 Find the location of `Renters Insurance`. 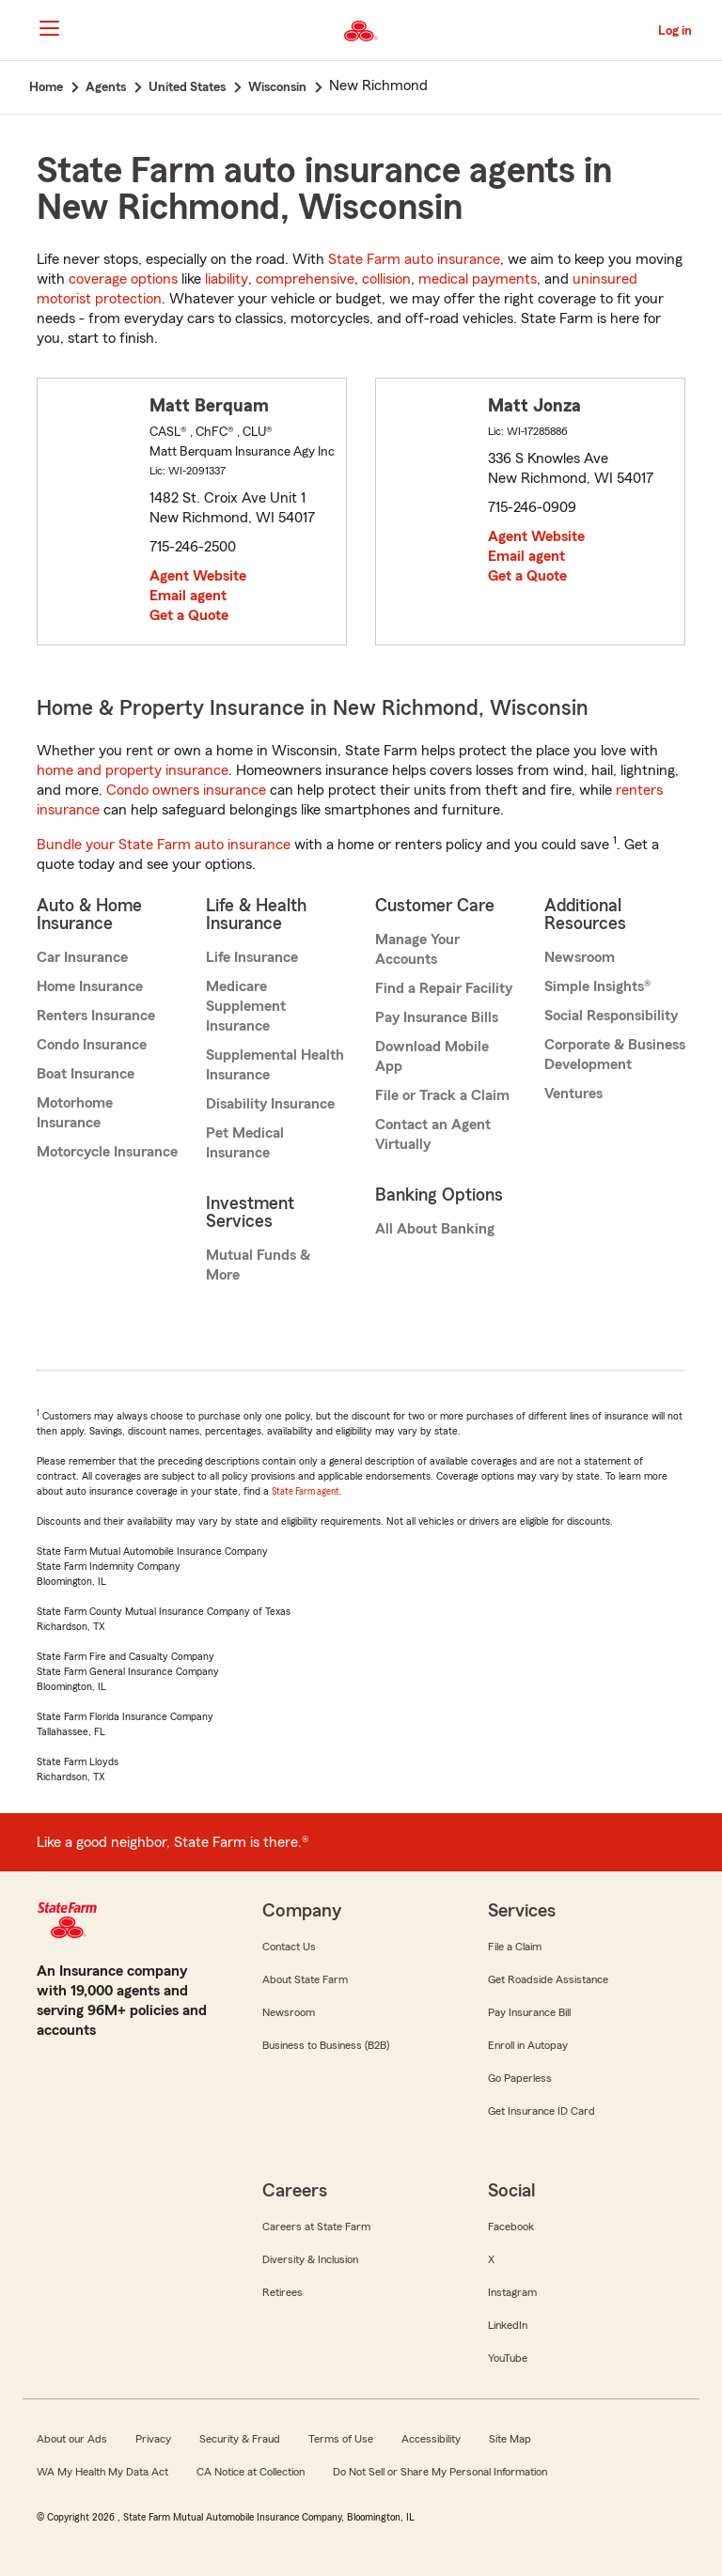

Renters Insurance is located at coordinates (96, 1015).